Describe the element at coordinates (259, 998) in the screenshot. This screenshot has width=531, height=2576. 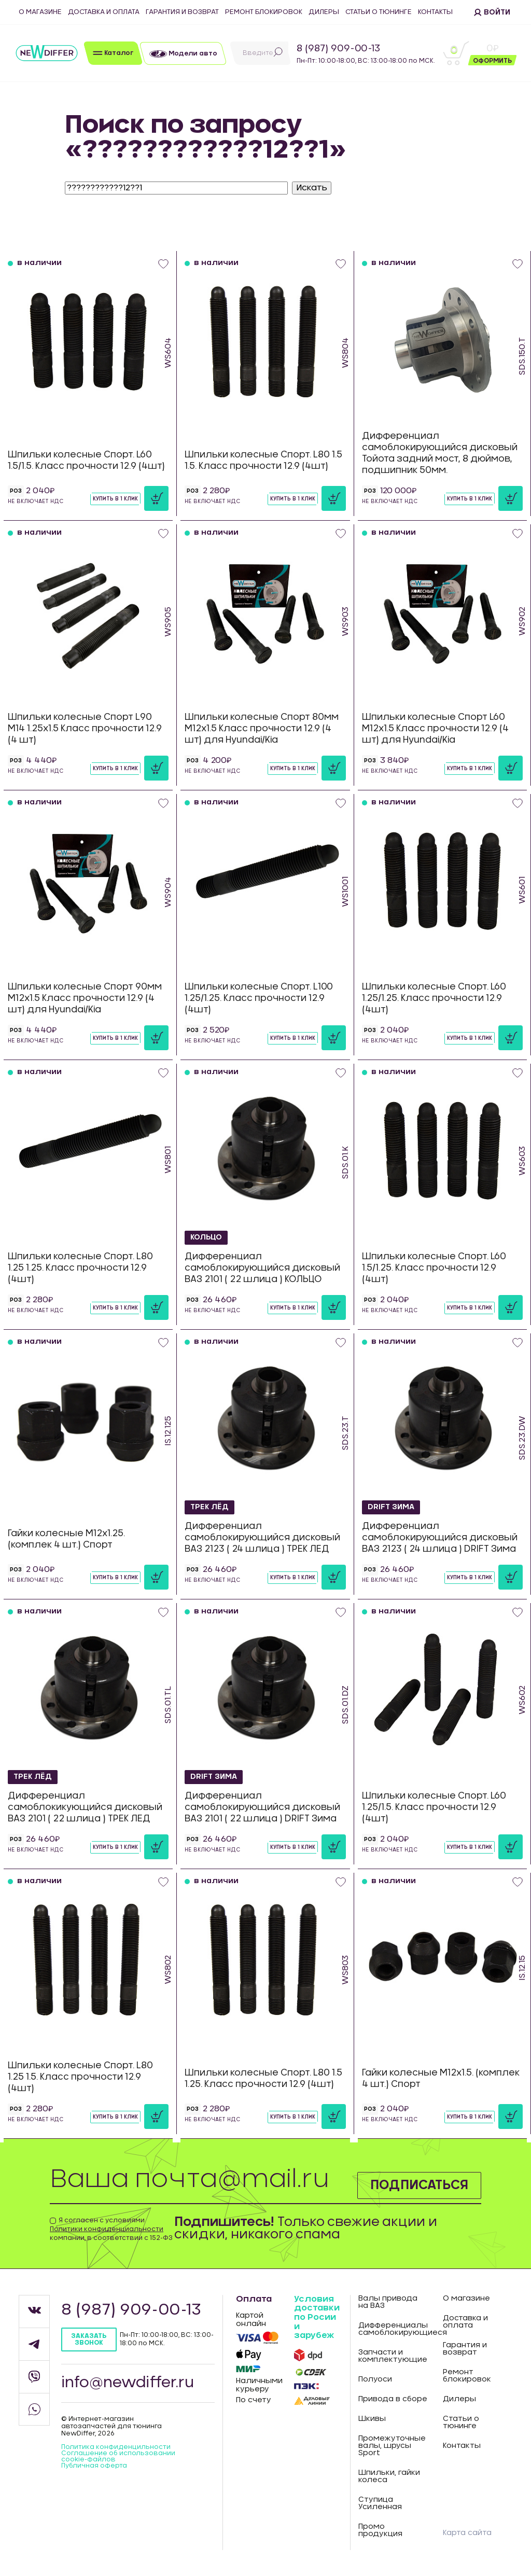
I see `Шпильки колесные Спорт. L100 1.25/1.25. Класс прочности 12.9 (4шт)` at that location.